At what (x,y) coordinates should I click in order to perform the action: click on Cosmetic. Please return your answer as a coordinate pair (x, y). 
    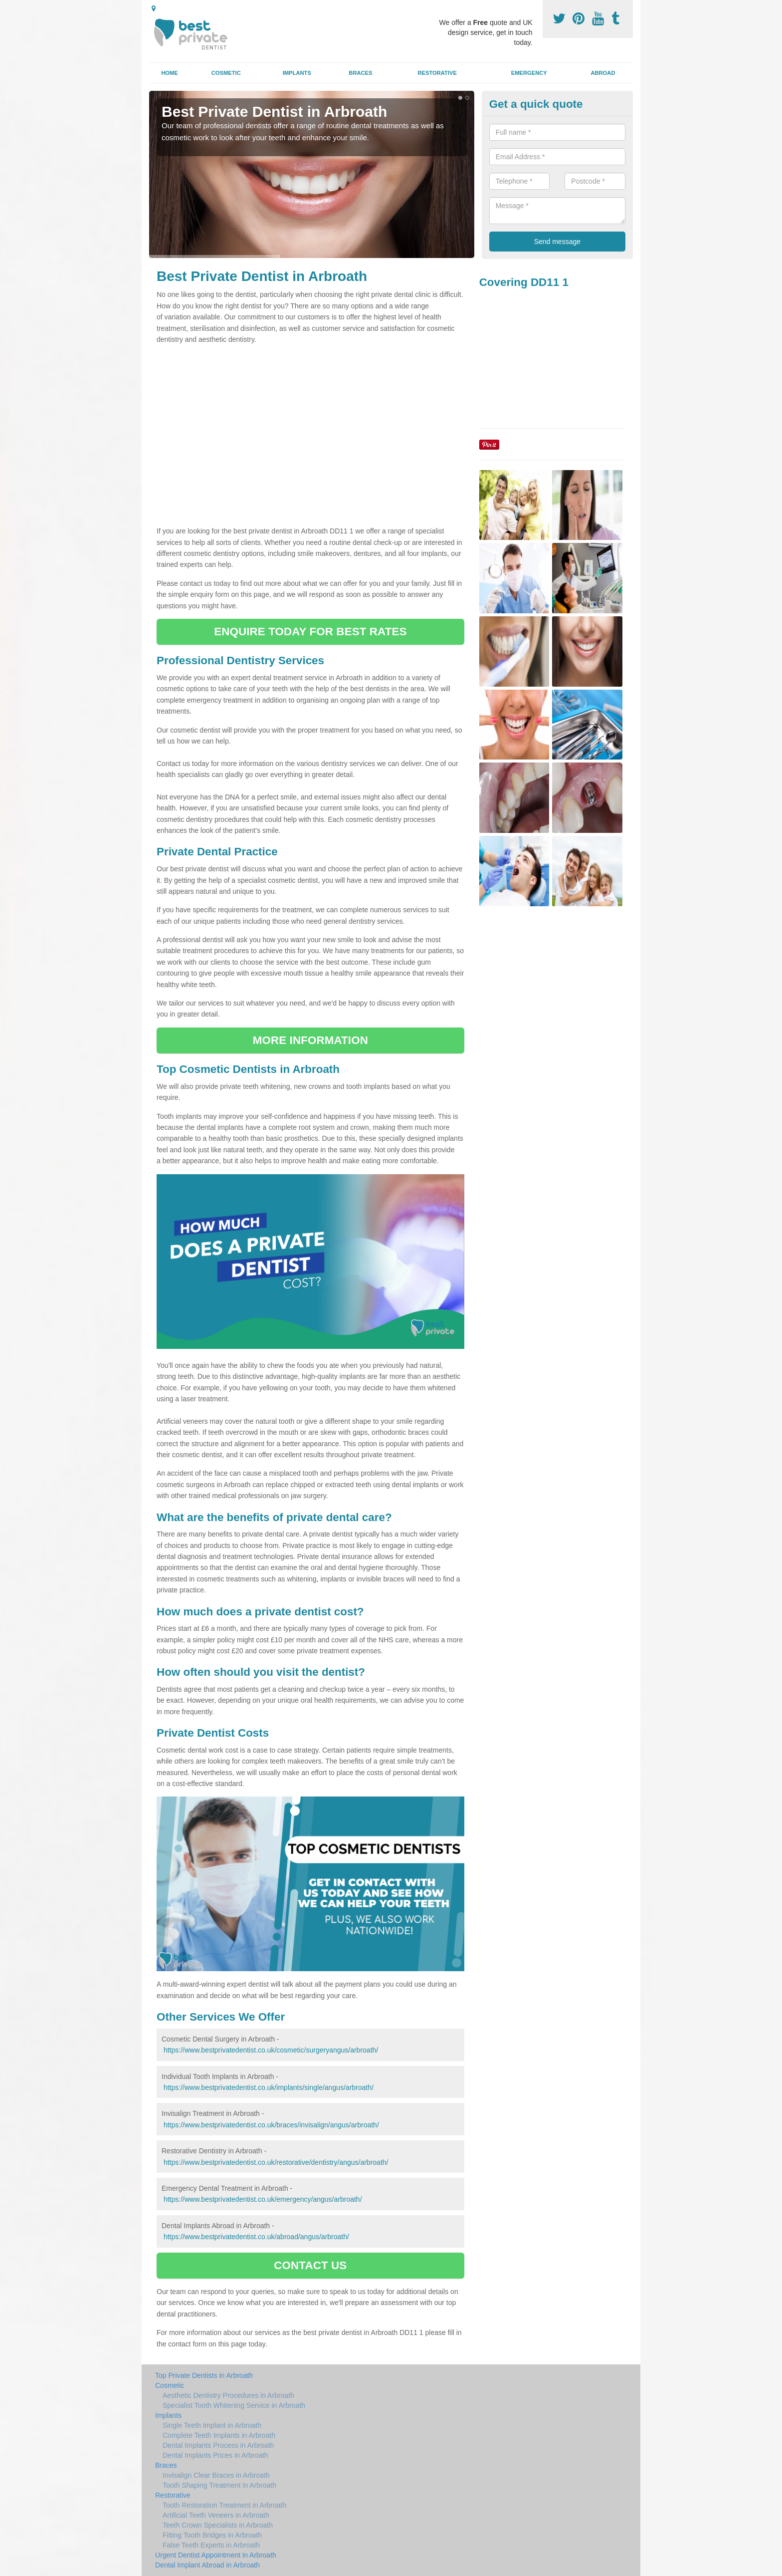
    Looking at the image, I should click on (226, 73).